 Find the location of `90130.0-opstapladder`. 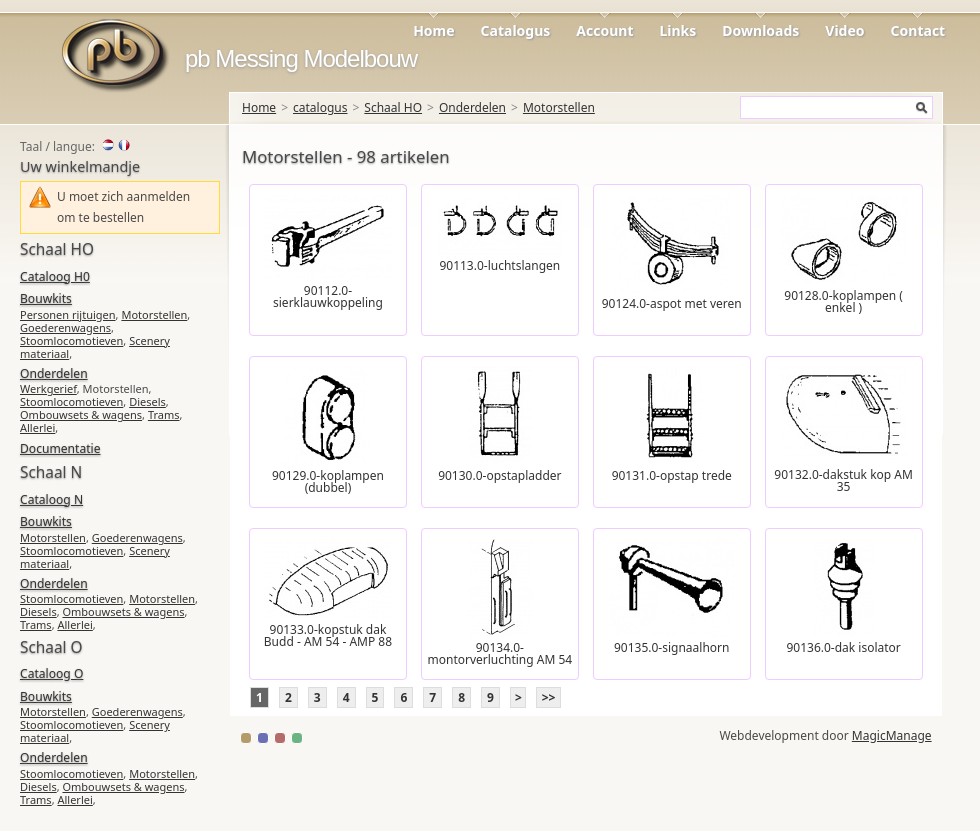

90130.0-opstapladder is located at coordinates (499, 475).